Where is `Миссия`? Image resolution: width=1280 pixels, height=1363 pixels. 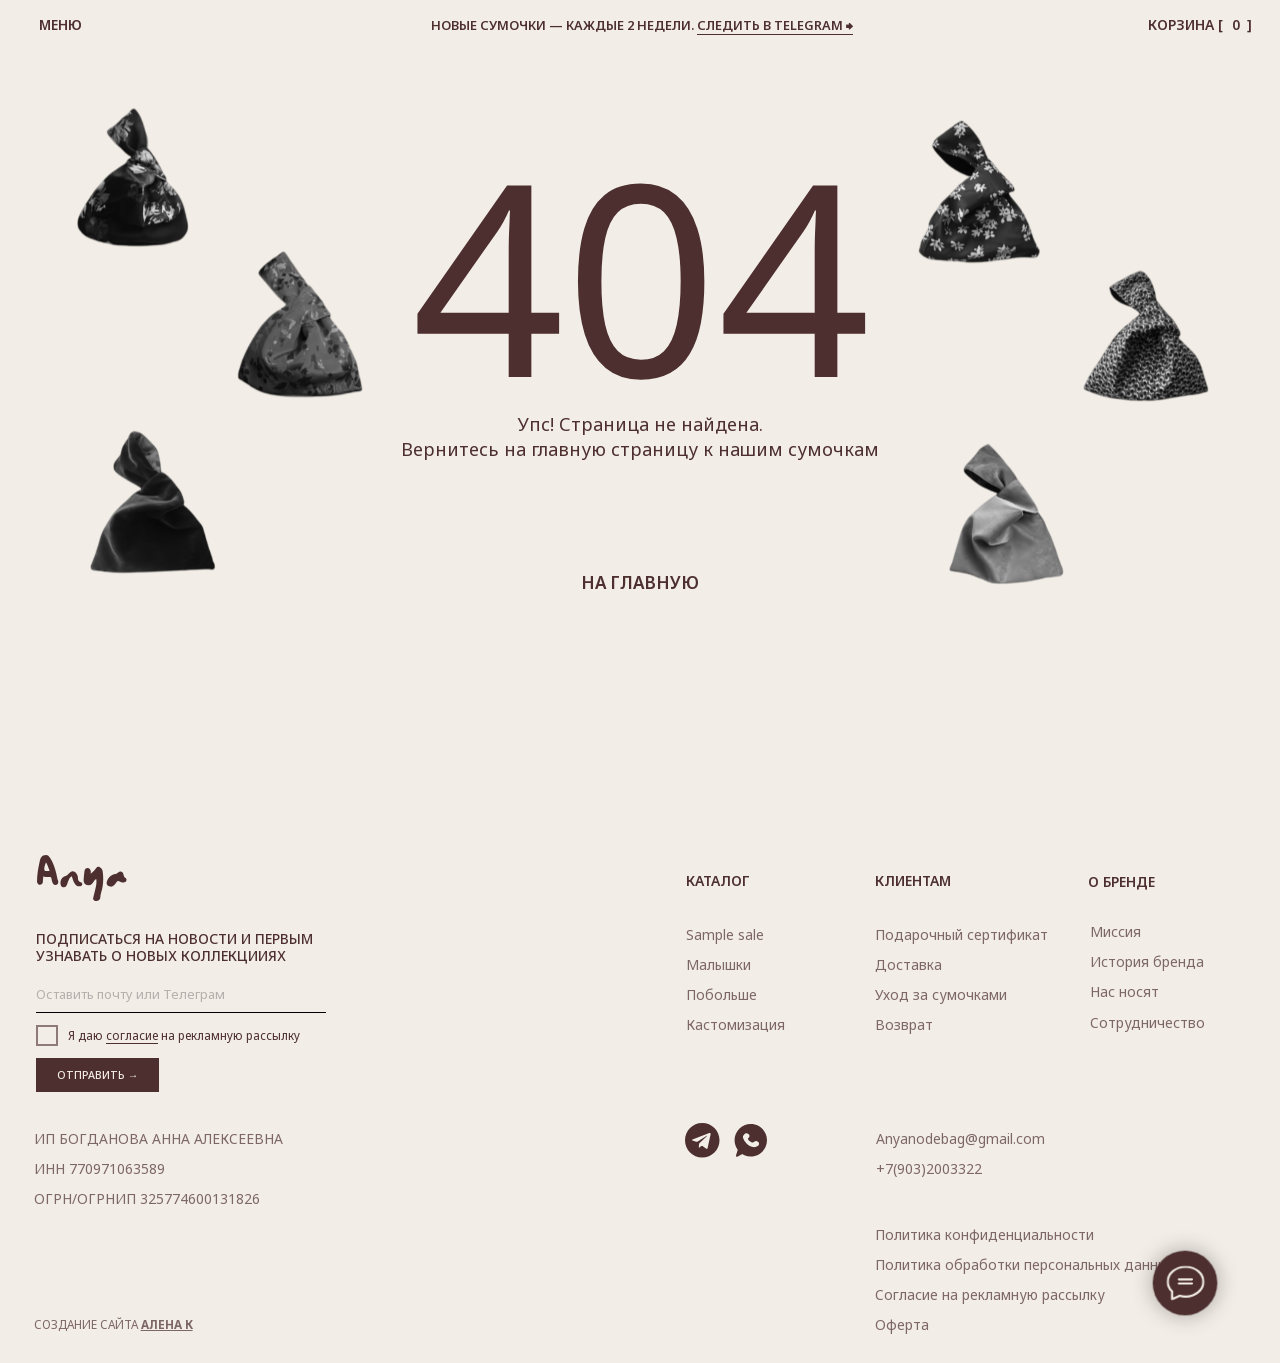 Миссия is located at coordinates (1115, 931).